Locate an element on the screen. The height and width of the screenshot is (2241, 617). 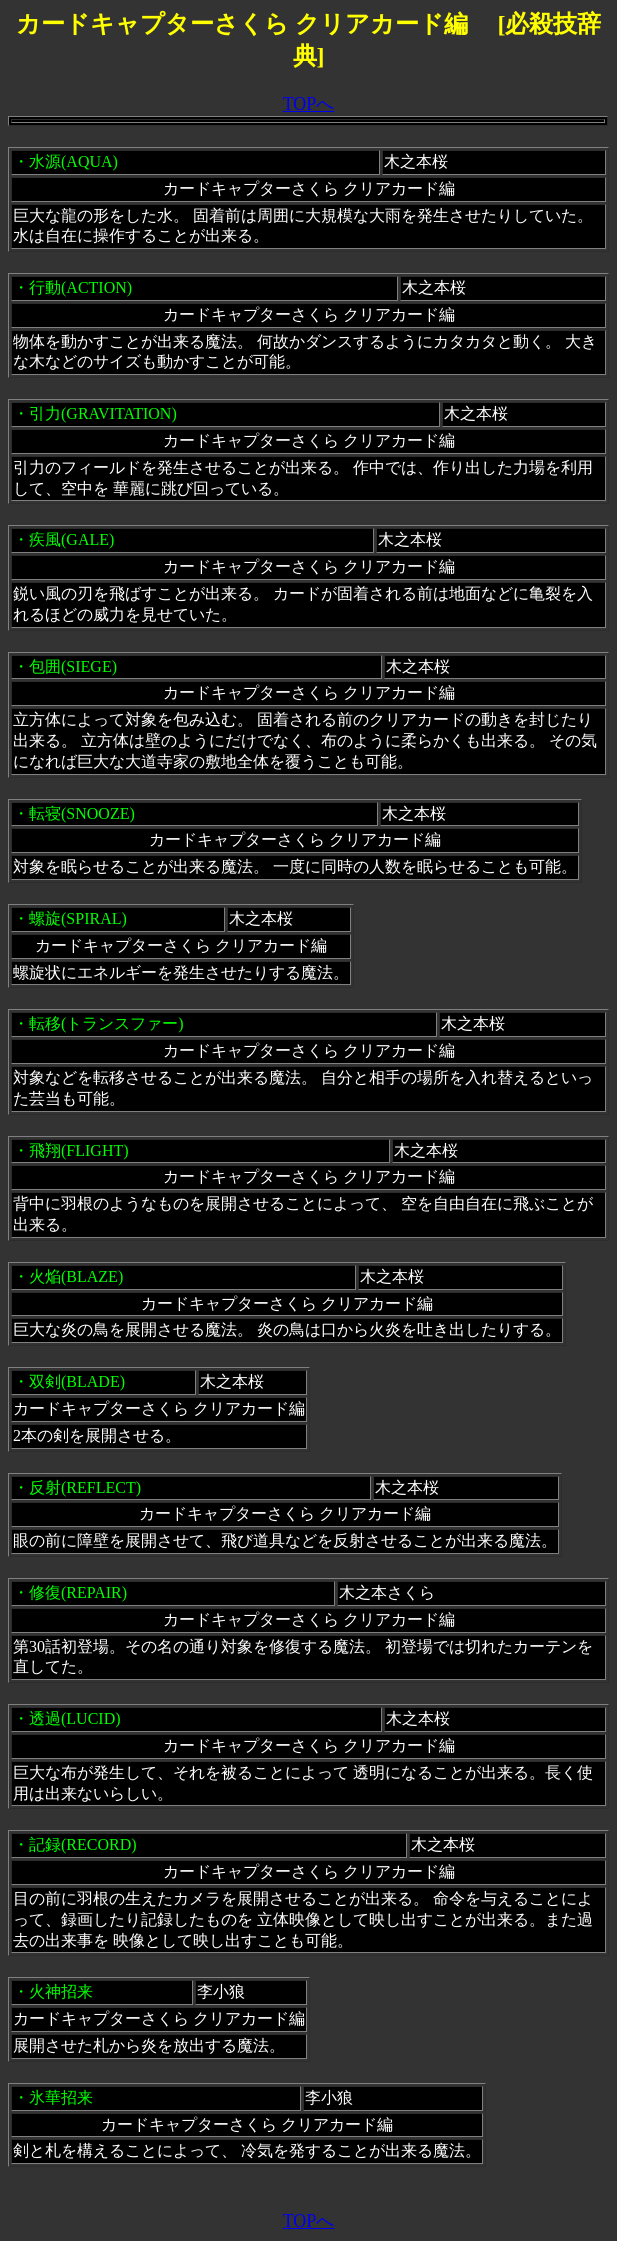
疾風(GALE) is located at coordinates (71, 539).